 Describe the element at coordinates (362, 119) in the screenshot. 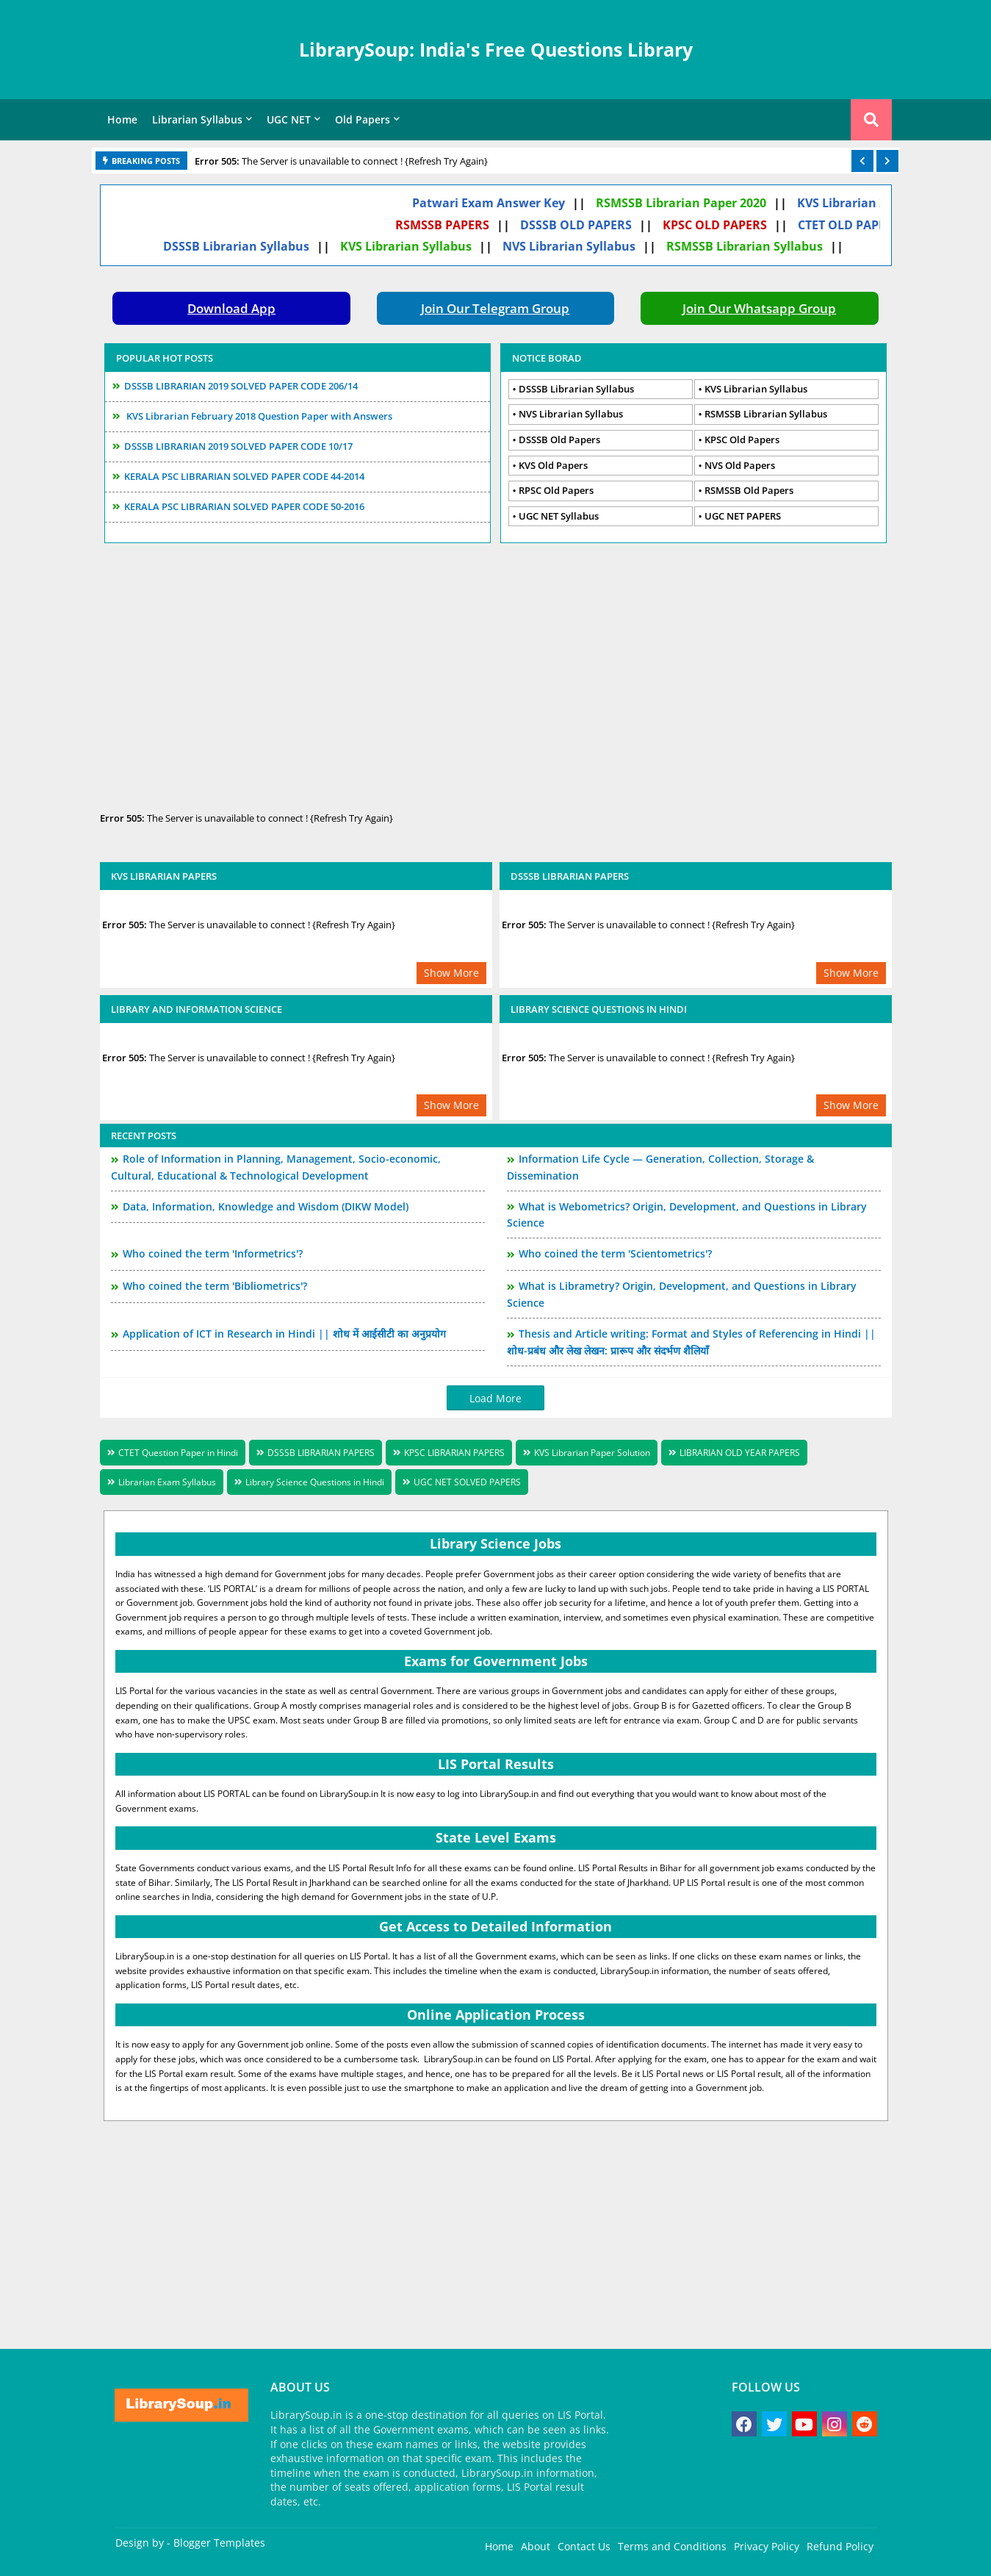

I see `Old Papers` at that location.